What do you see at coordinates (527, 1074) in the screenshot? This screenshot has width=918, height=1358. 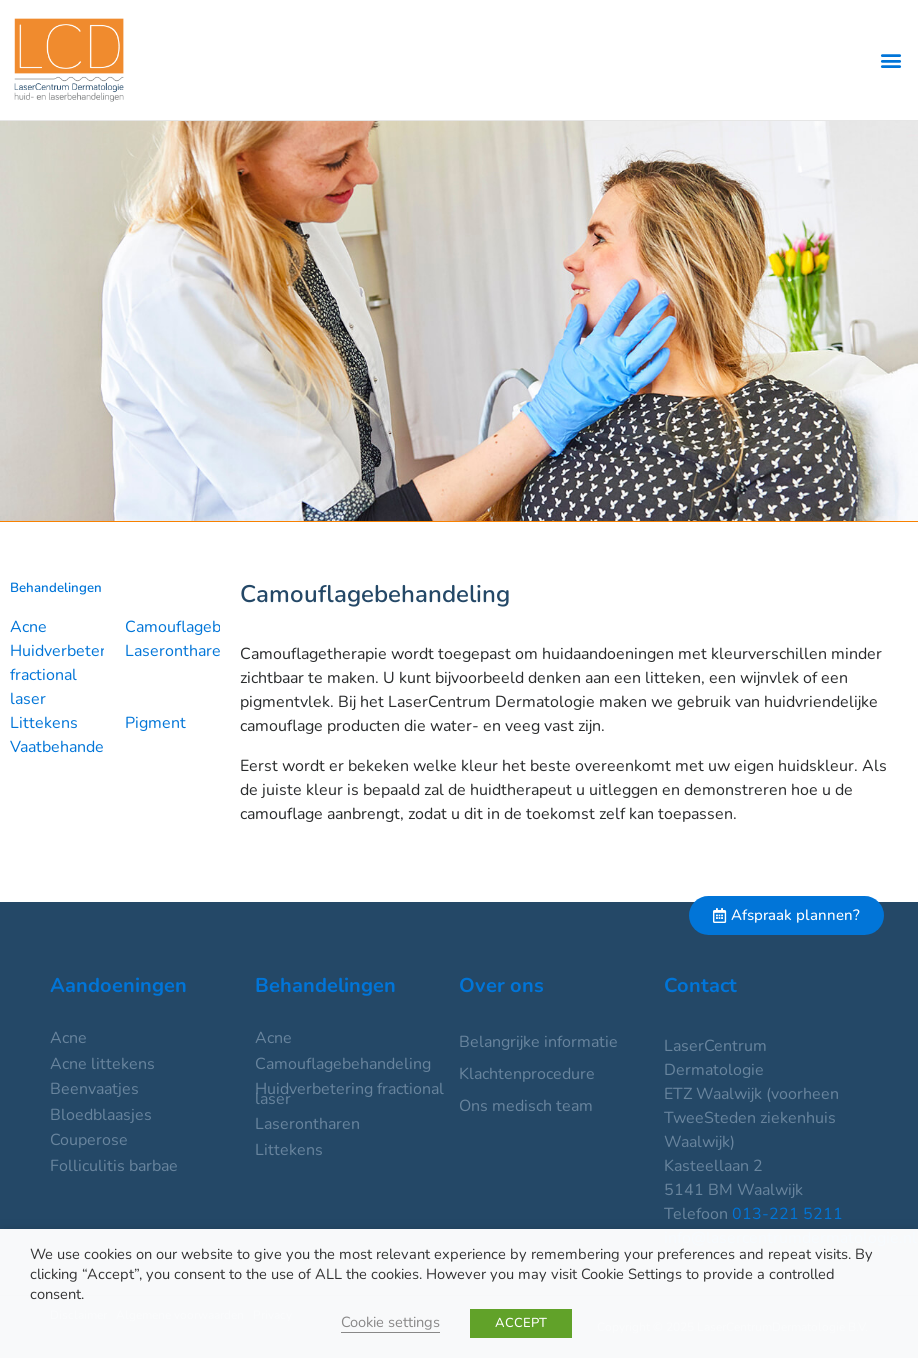 I see `Klachtenprocedure` at bounding box center [527, 1074].